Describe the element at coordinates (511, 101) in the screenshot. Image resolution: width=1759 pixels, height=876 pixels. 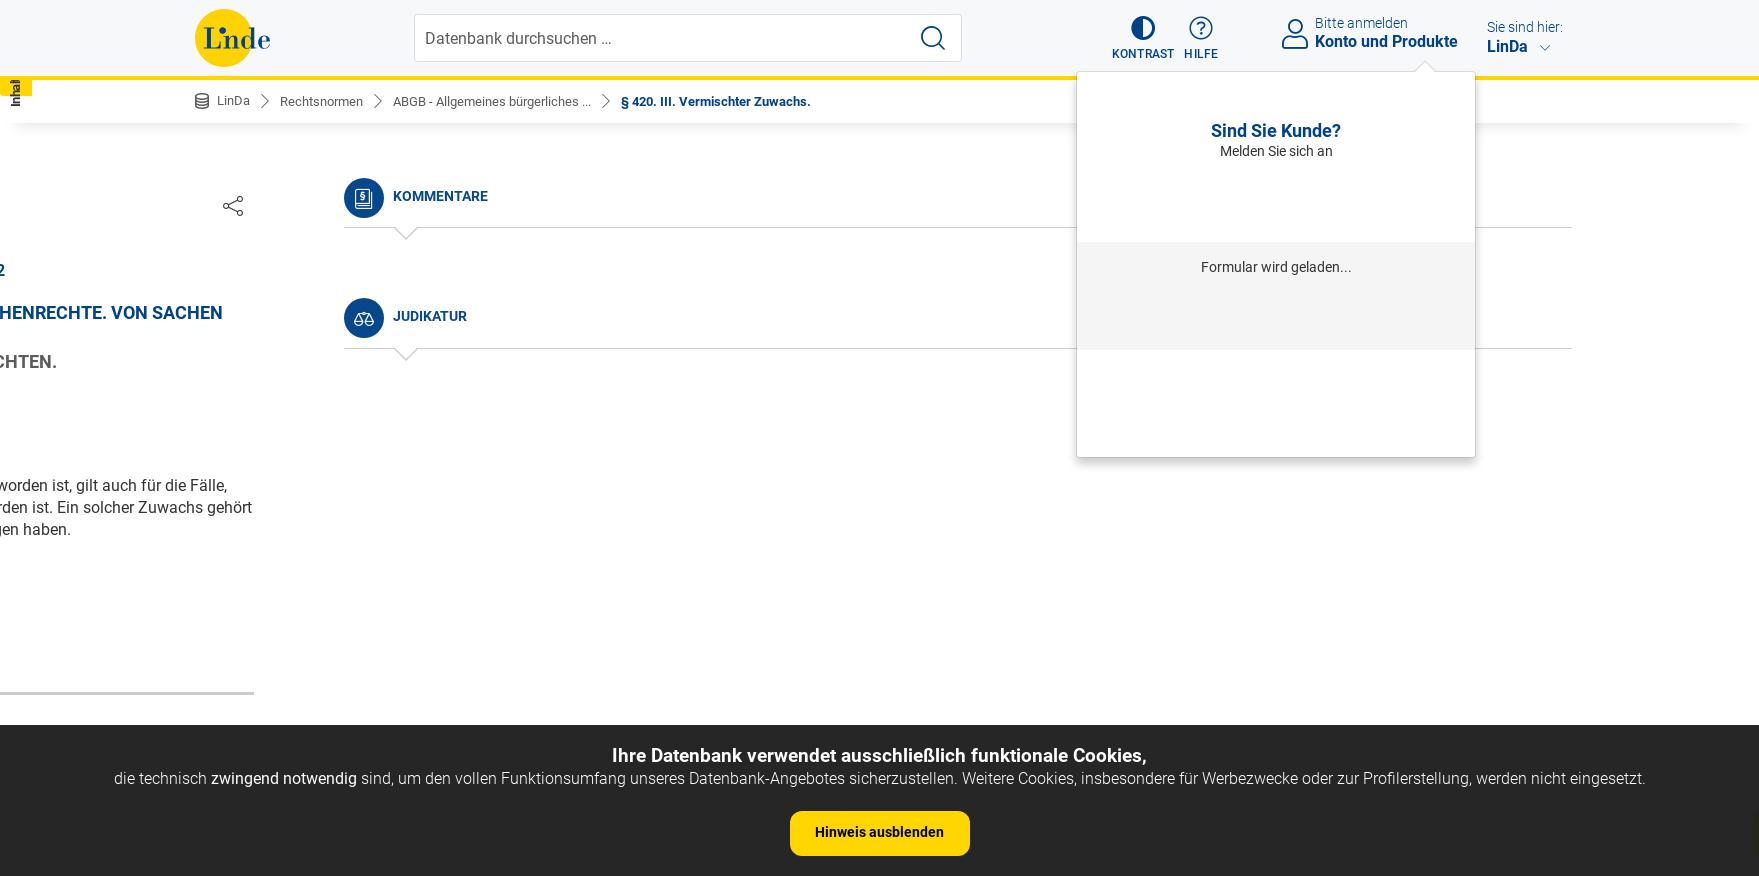
I see `ABGB - Allgemeines bürgerliches ...` at that location.